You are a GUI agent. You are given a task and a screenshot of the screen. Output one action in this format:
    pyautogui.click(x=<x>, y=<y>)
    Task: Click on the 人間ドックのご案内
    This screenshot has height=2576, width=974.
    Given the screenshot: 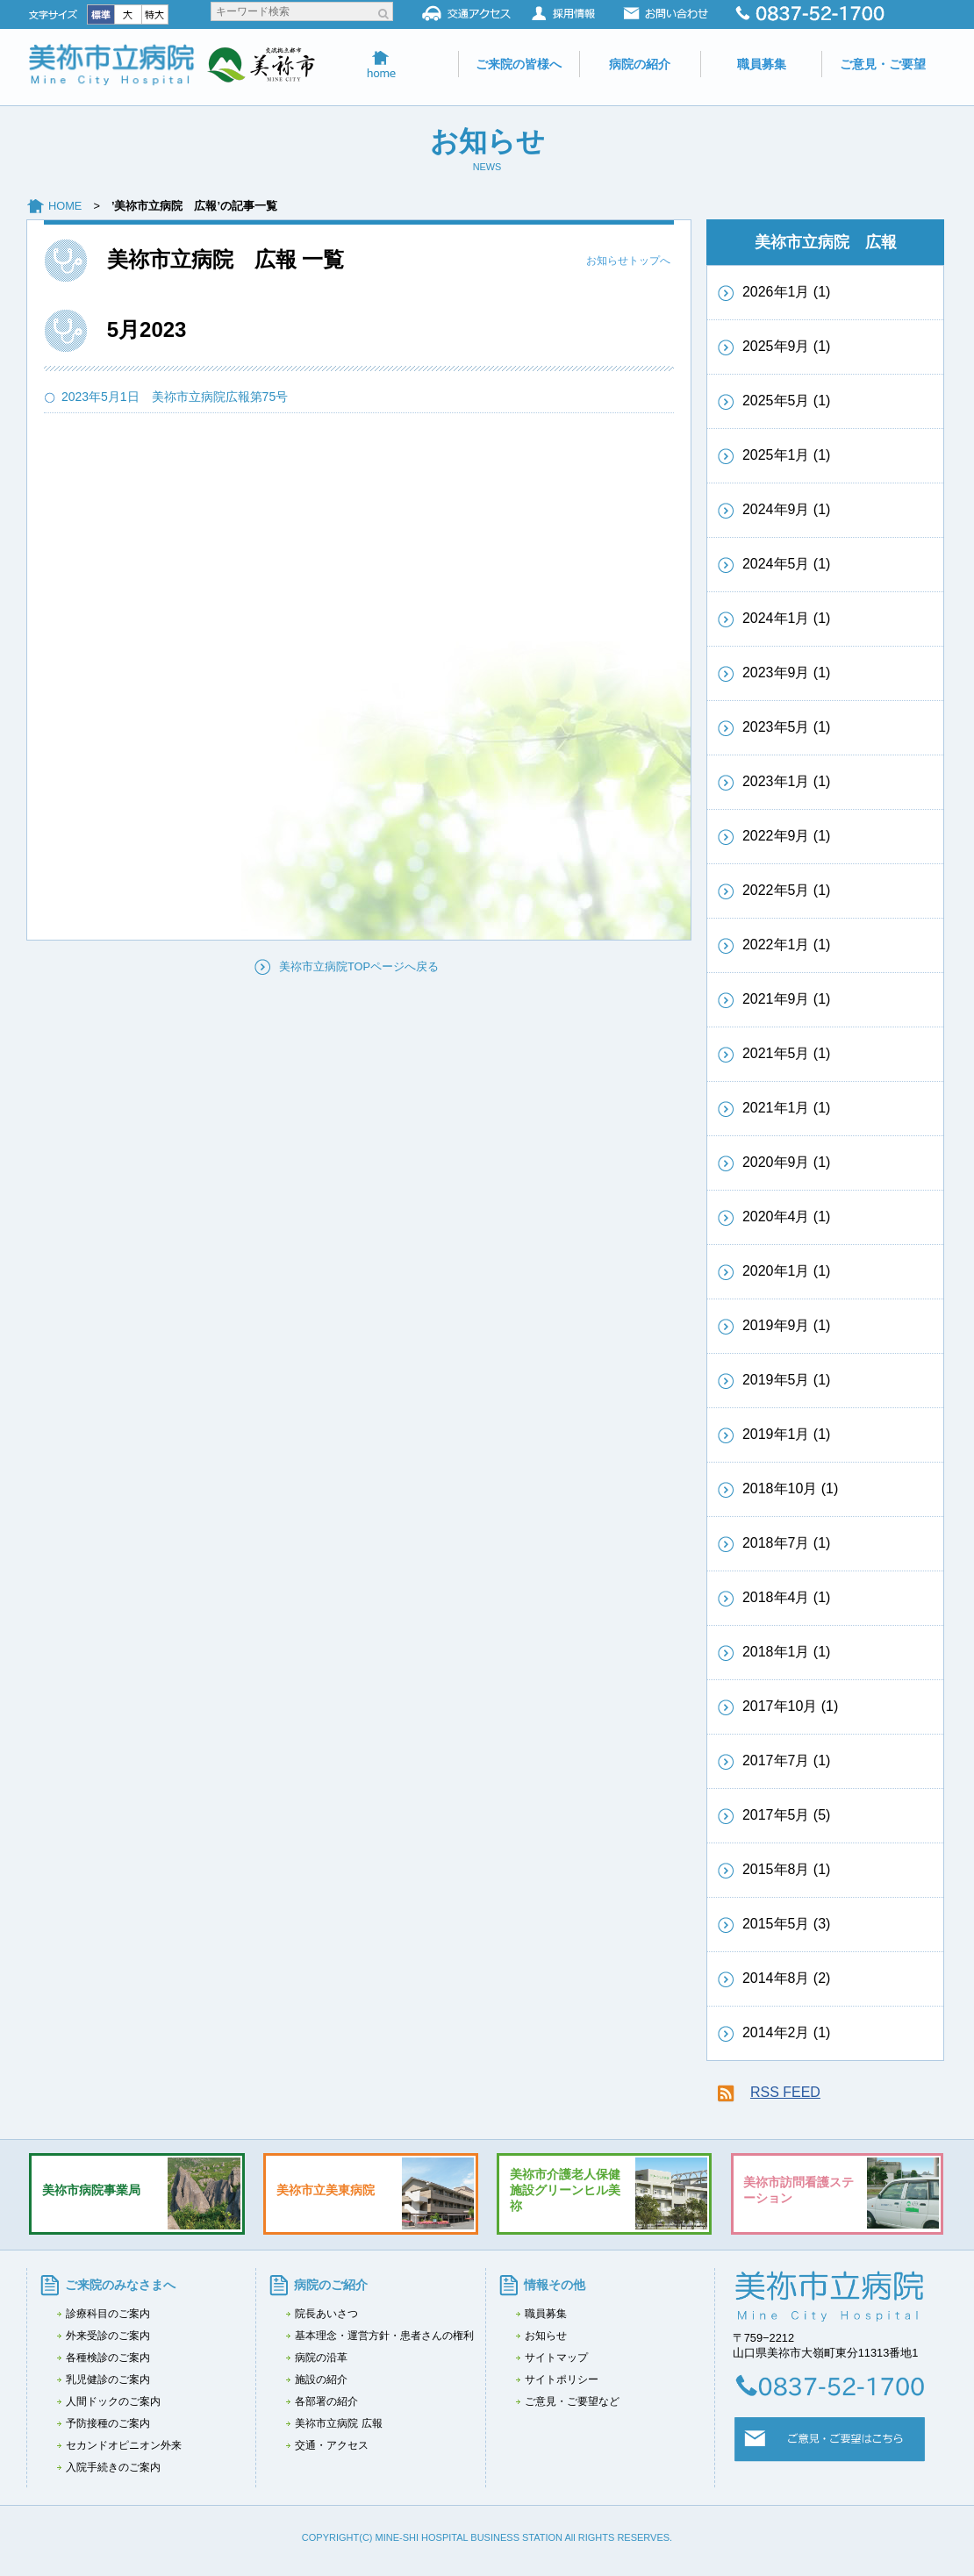 What is the action you would take?
    pyautogui.click(x=113, y=2401)
    